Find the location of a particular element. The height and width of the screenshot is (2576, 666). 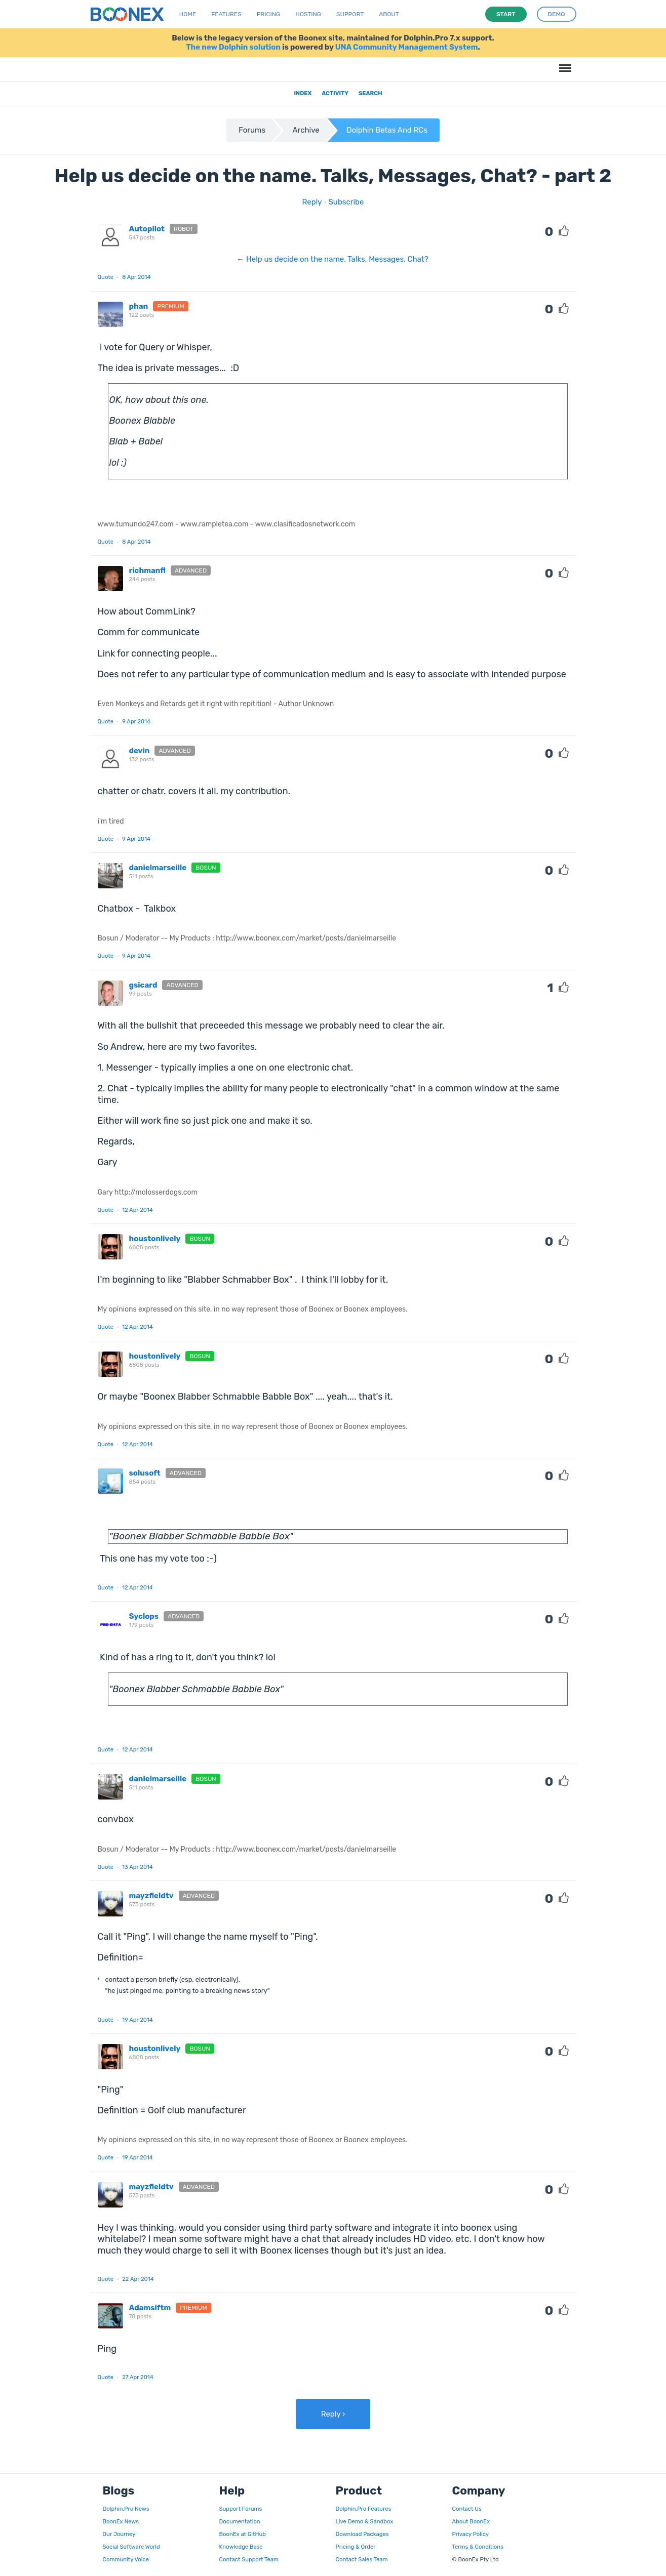

Pricing is located at coordinates (269, 14).